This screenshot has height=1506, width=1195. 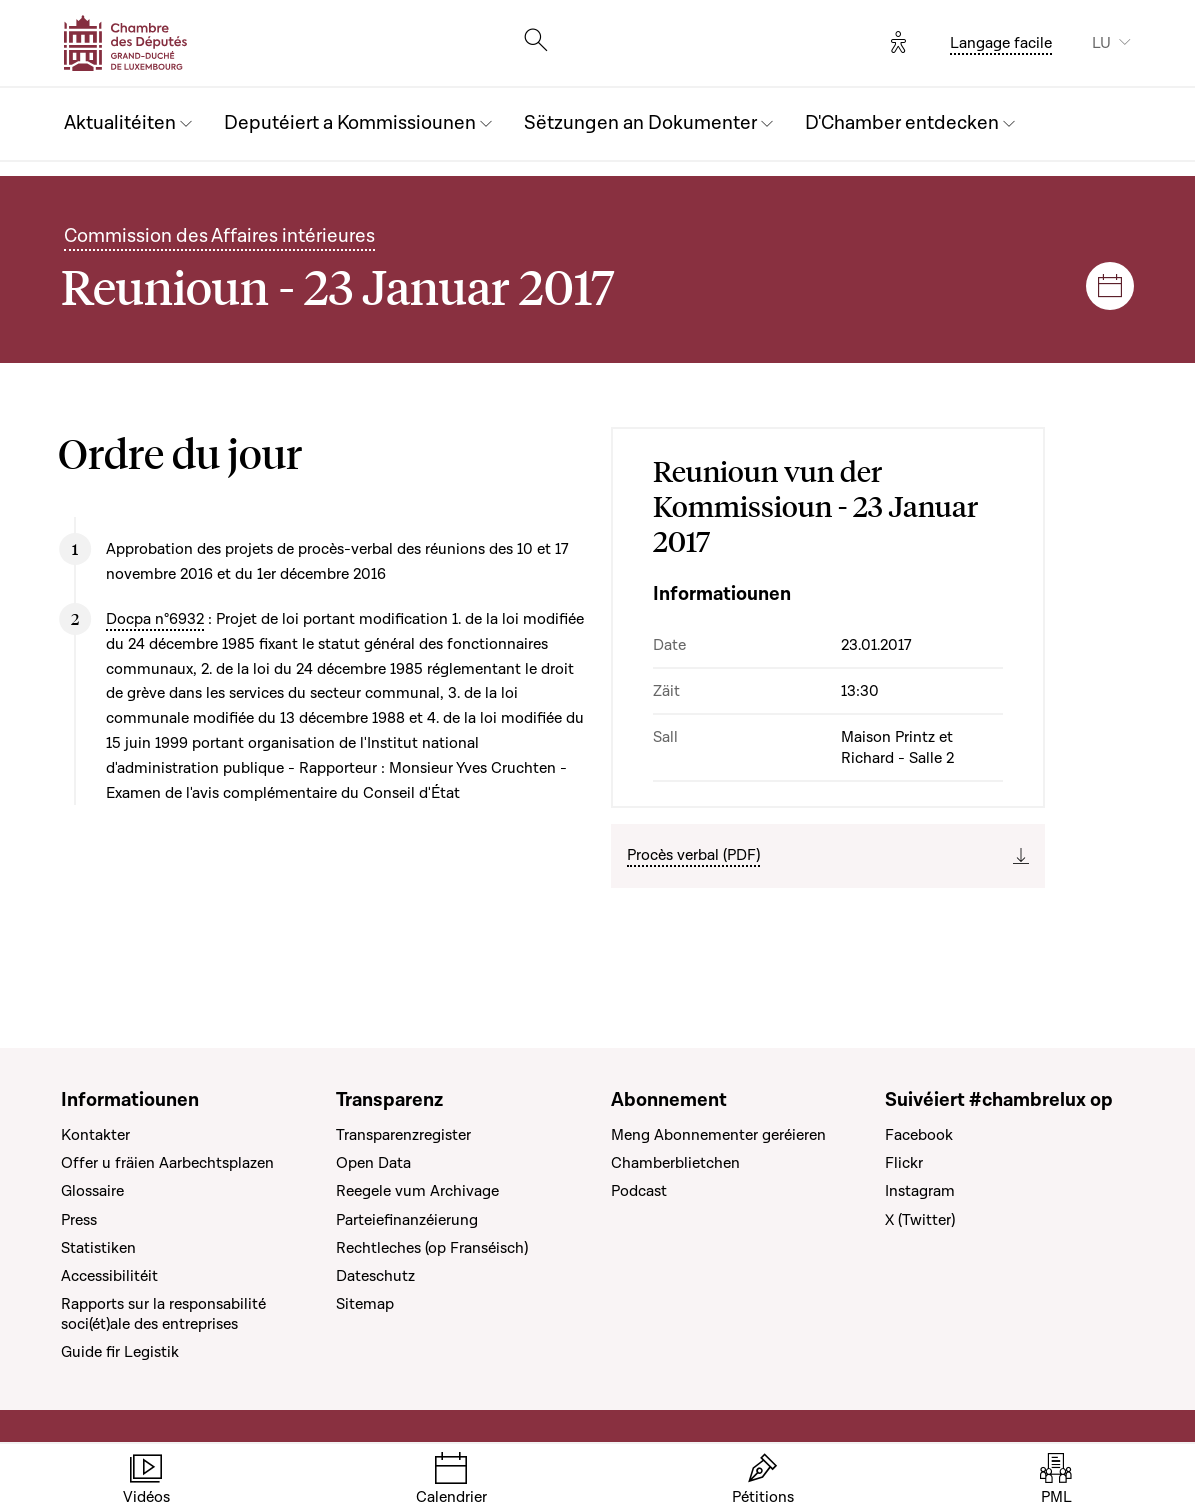 I want to click on Meng Abonnementer geréieren, so click(x=718, y=1135).